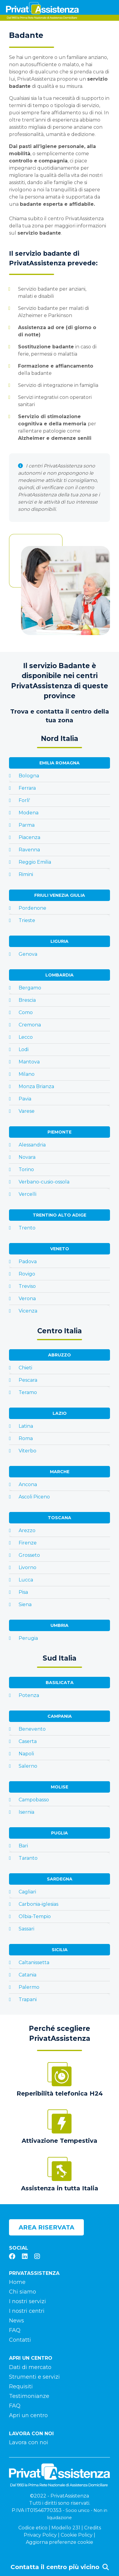 This screenshot has width=119, height=2576. I want to click on Grosseto, so click(29, 1555).